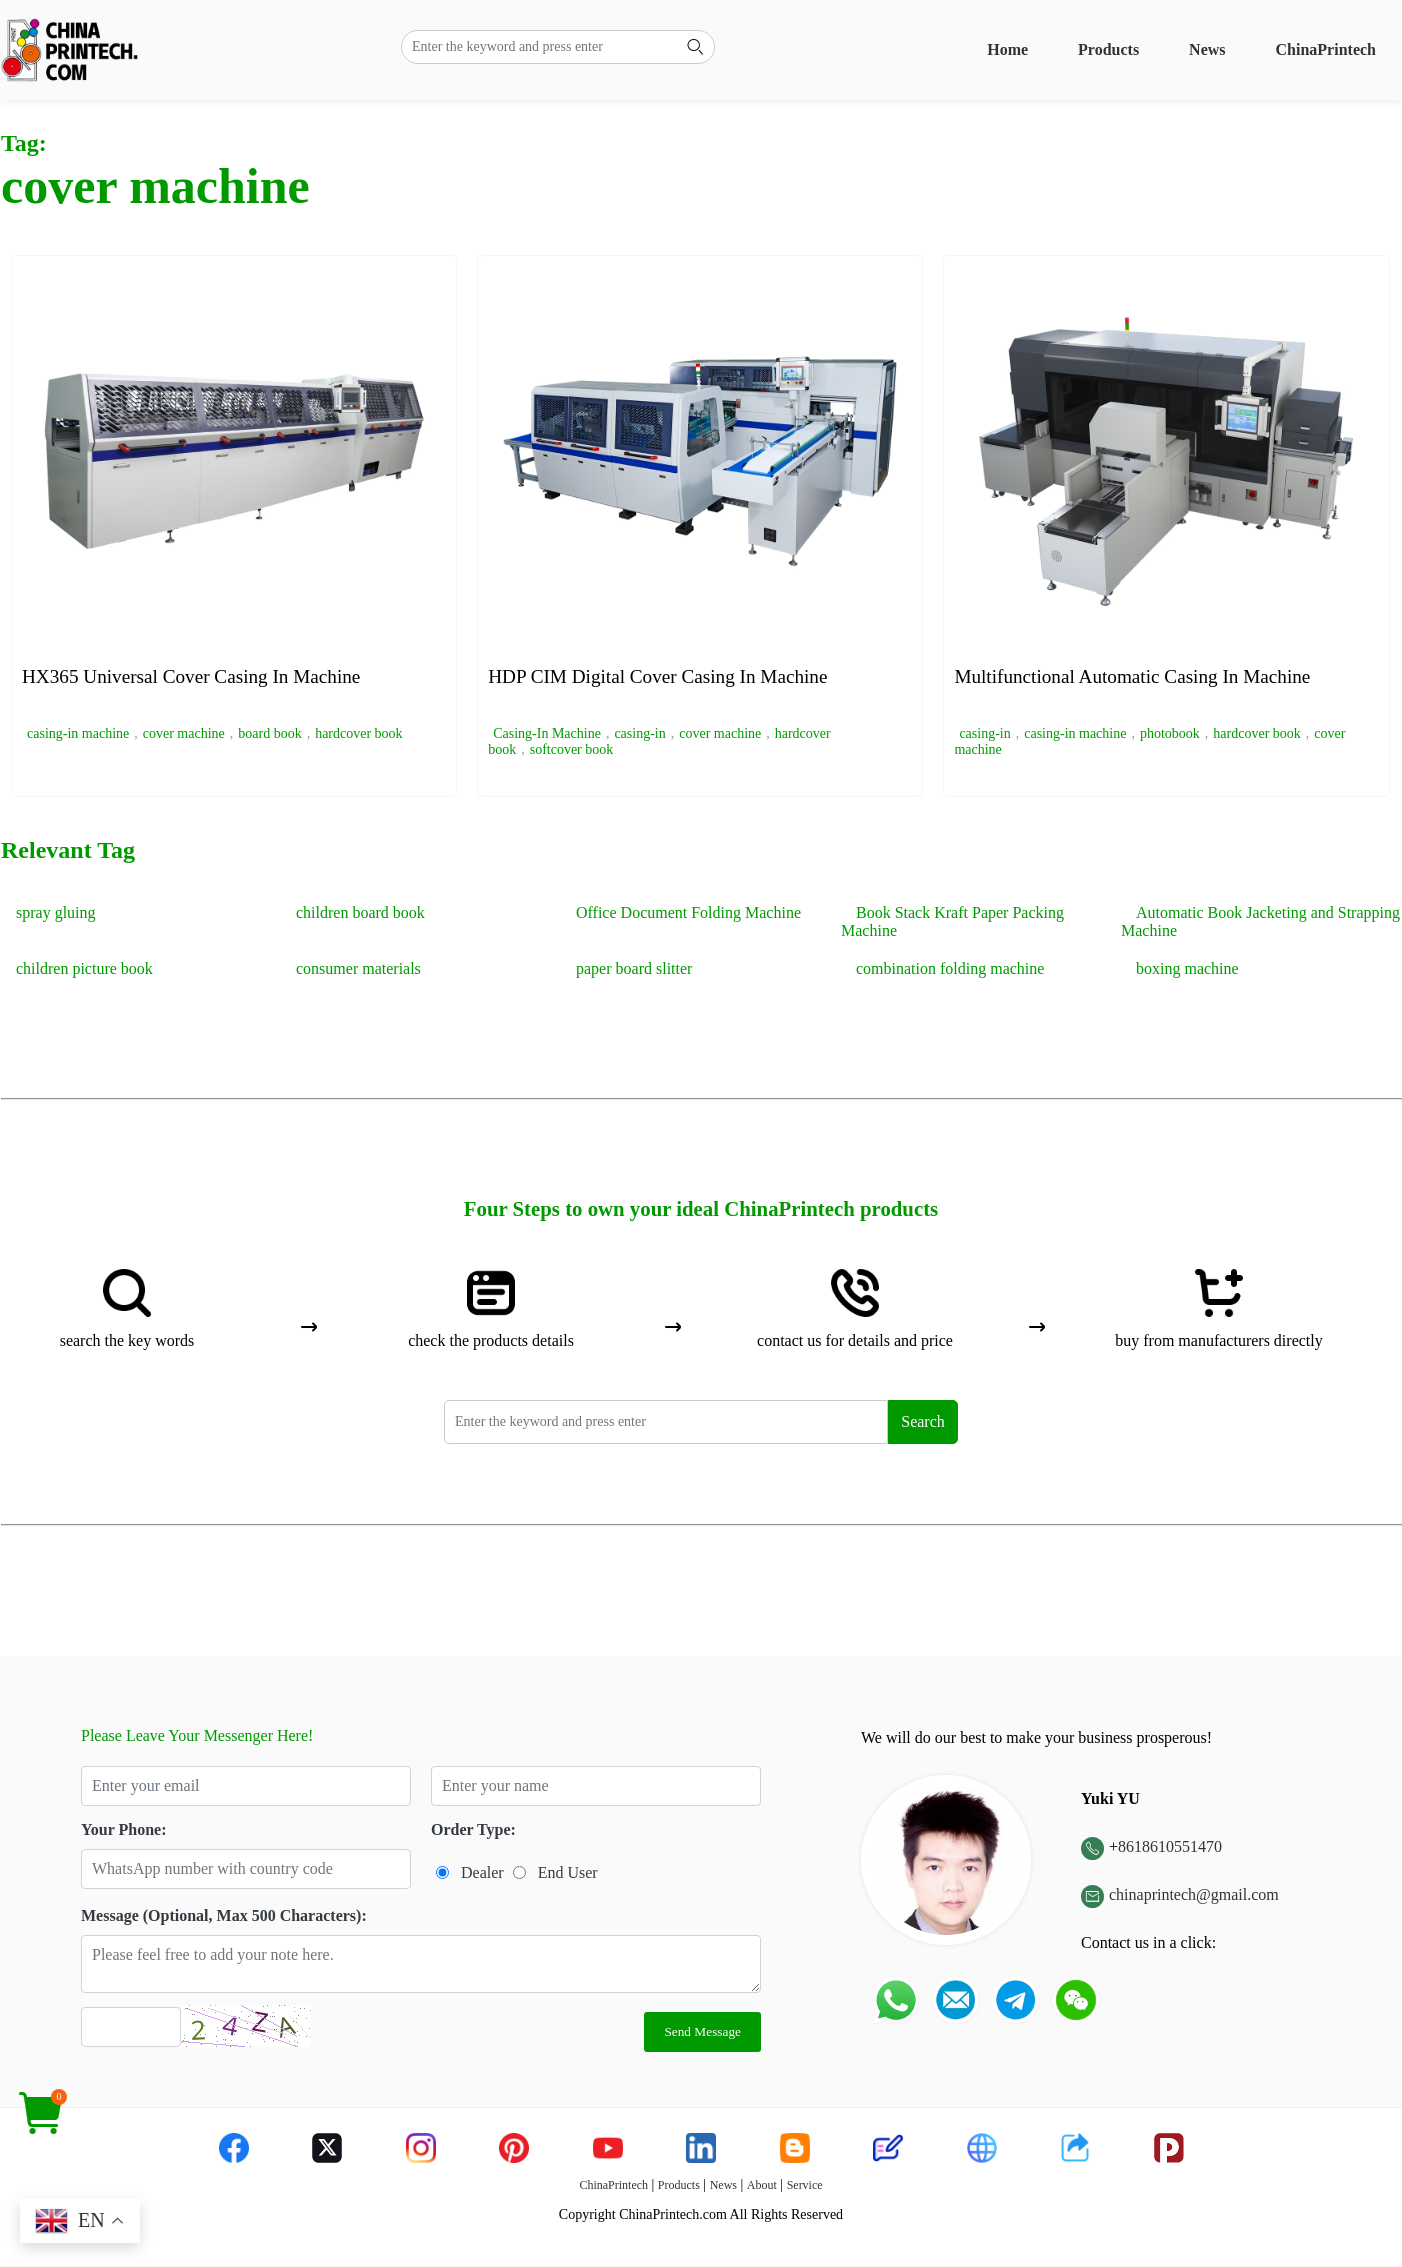 The width and height of the screenshot is (1402, 2267). Describe the element at coordinates (762, 2185) in the screenshot. I see `About` at that location.